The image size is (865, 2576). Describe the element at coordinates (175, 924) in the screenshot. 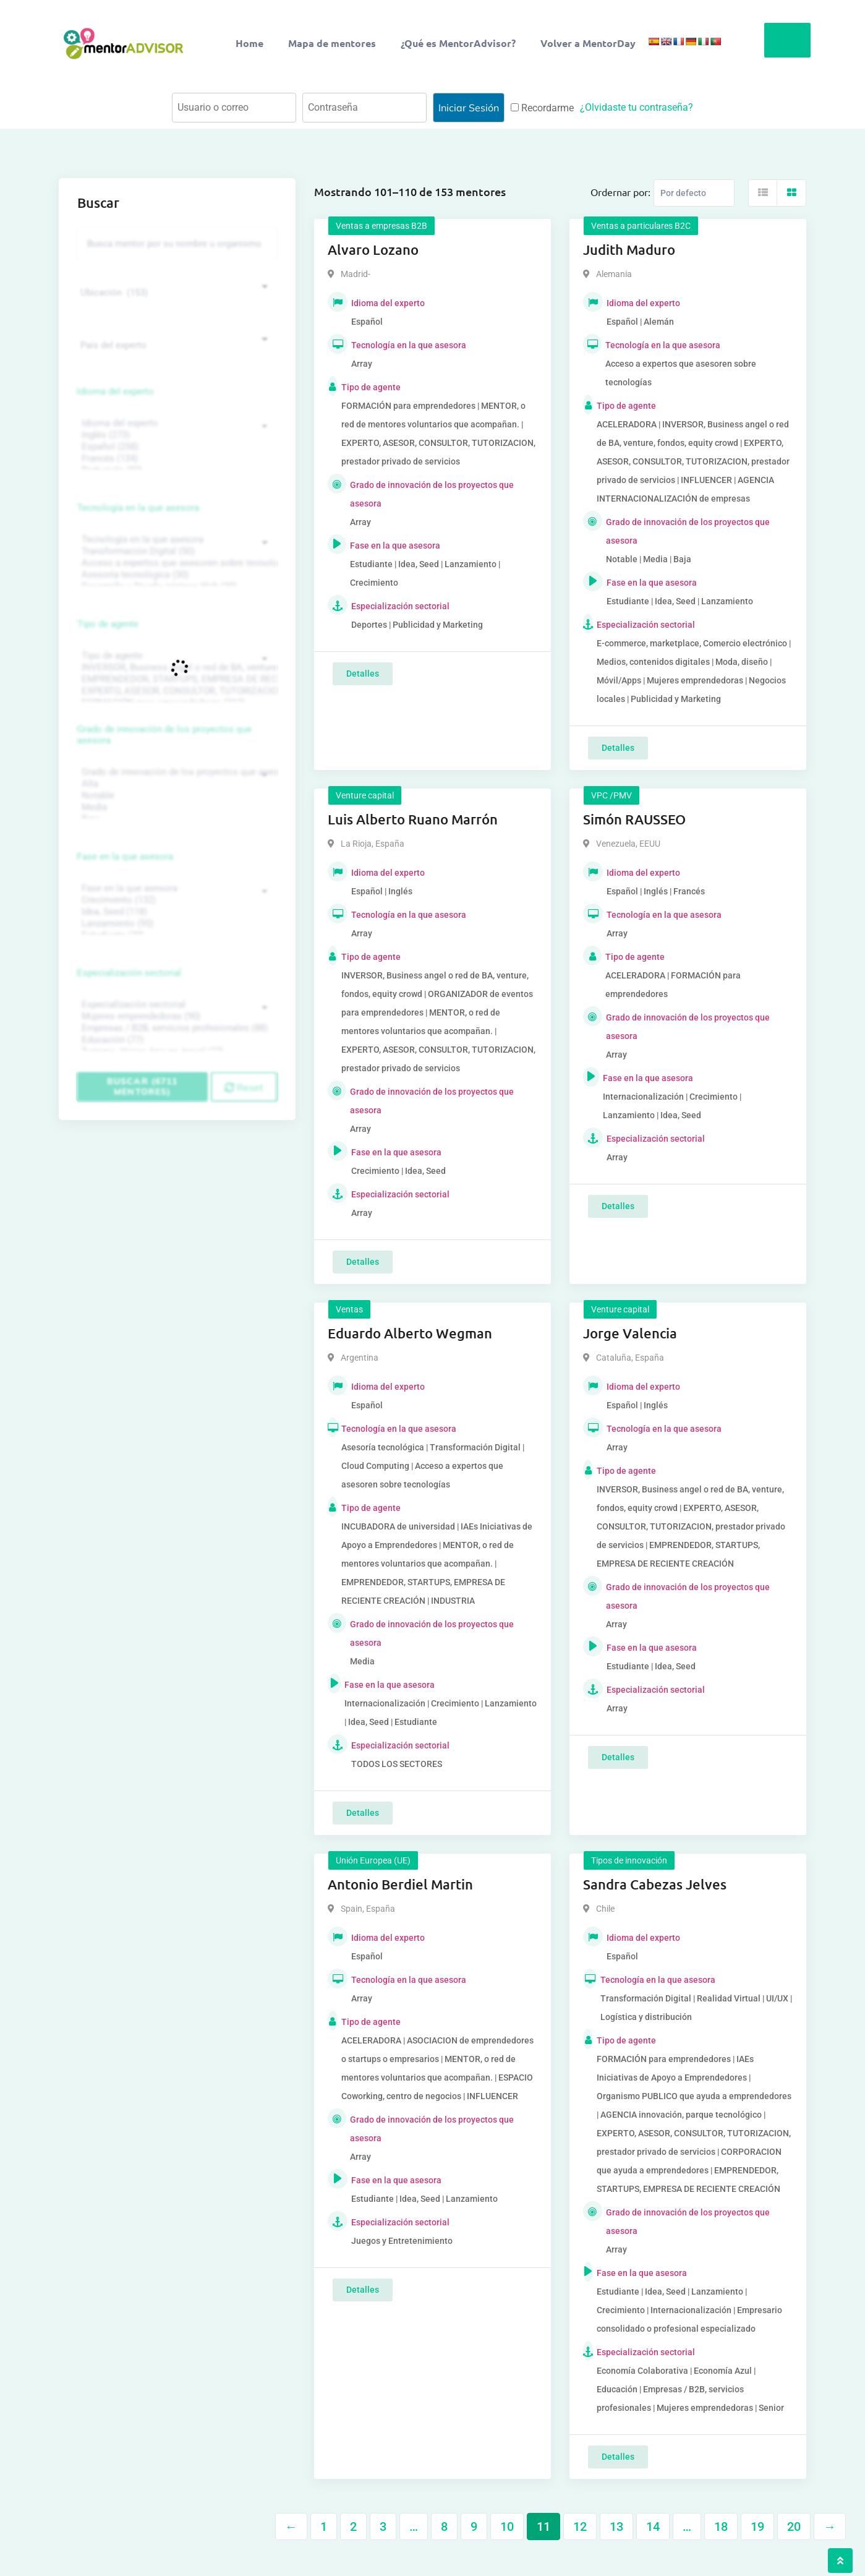

I see `Lanzamiento (95)` at that location.